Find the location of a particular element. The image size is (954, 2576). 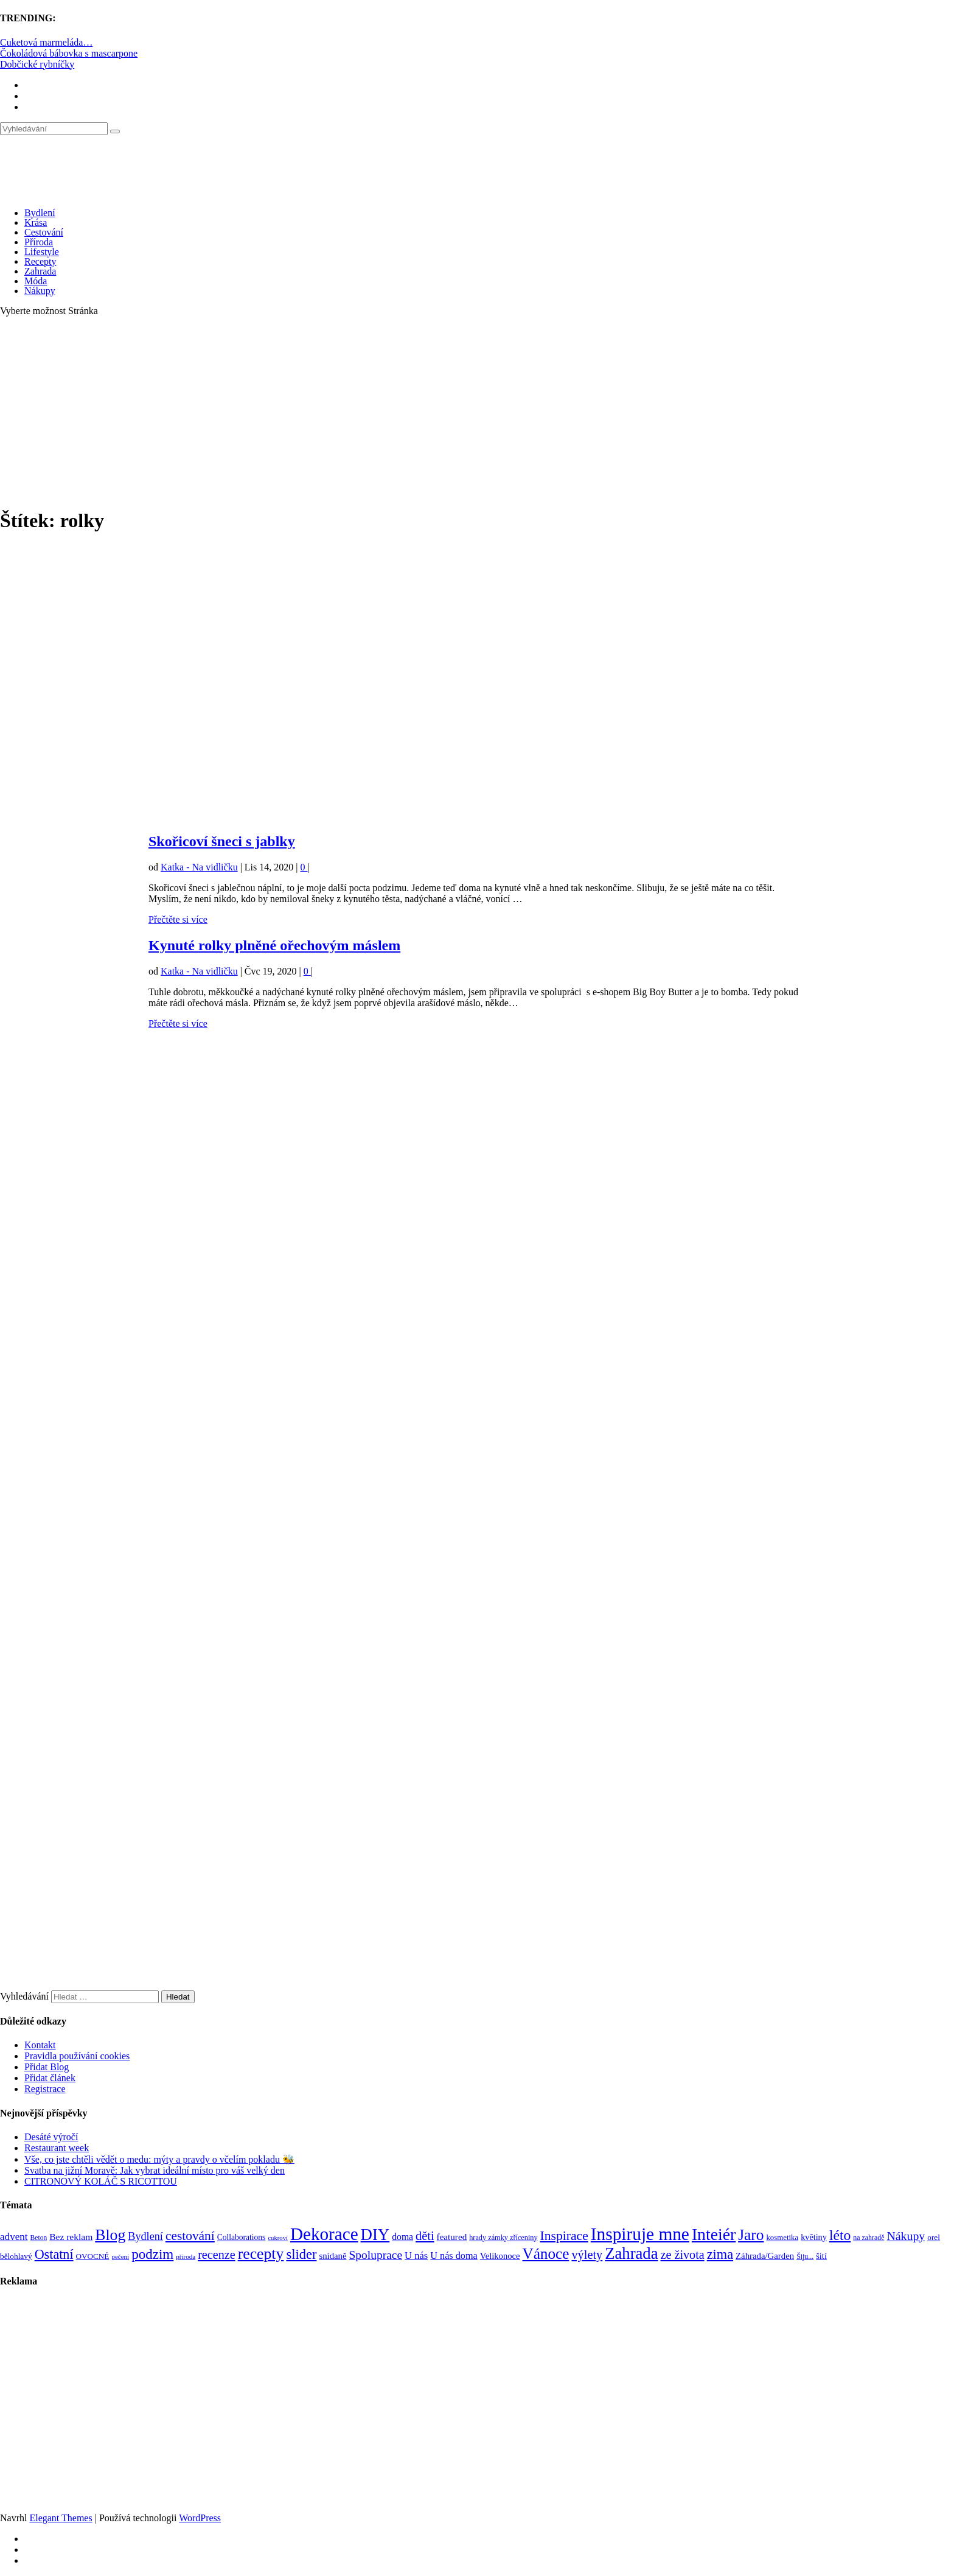

Katka - Na vidličku is located at coordinates (199, 867).